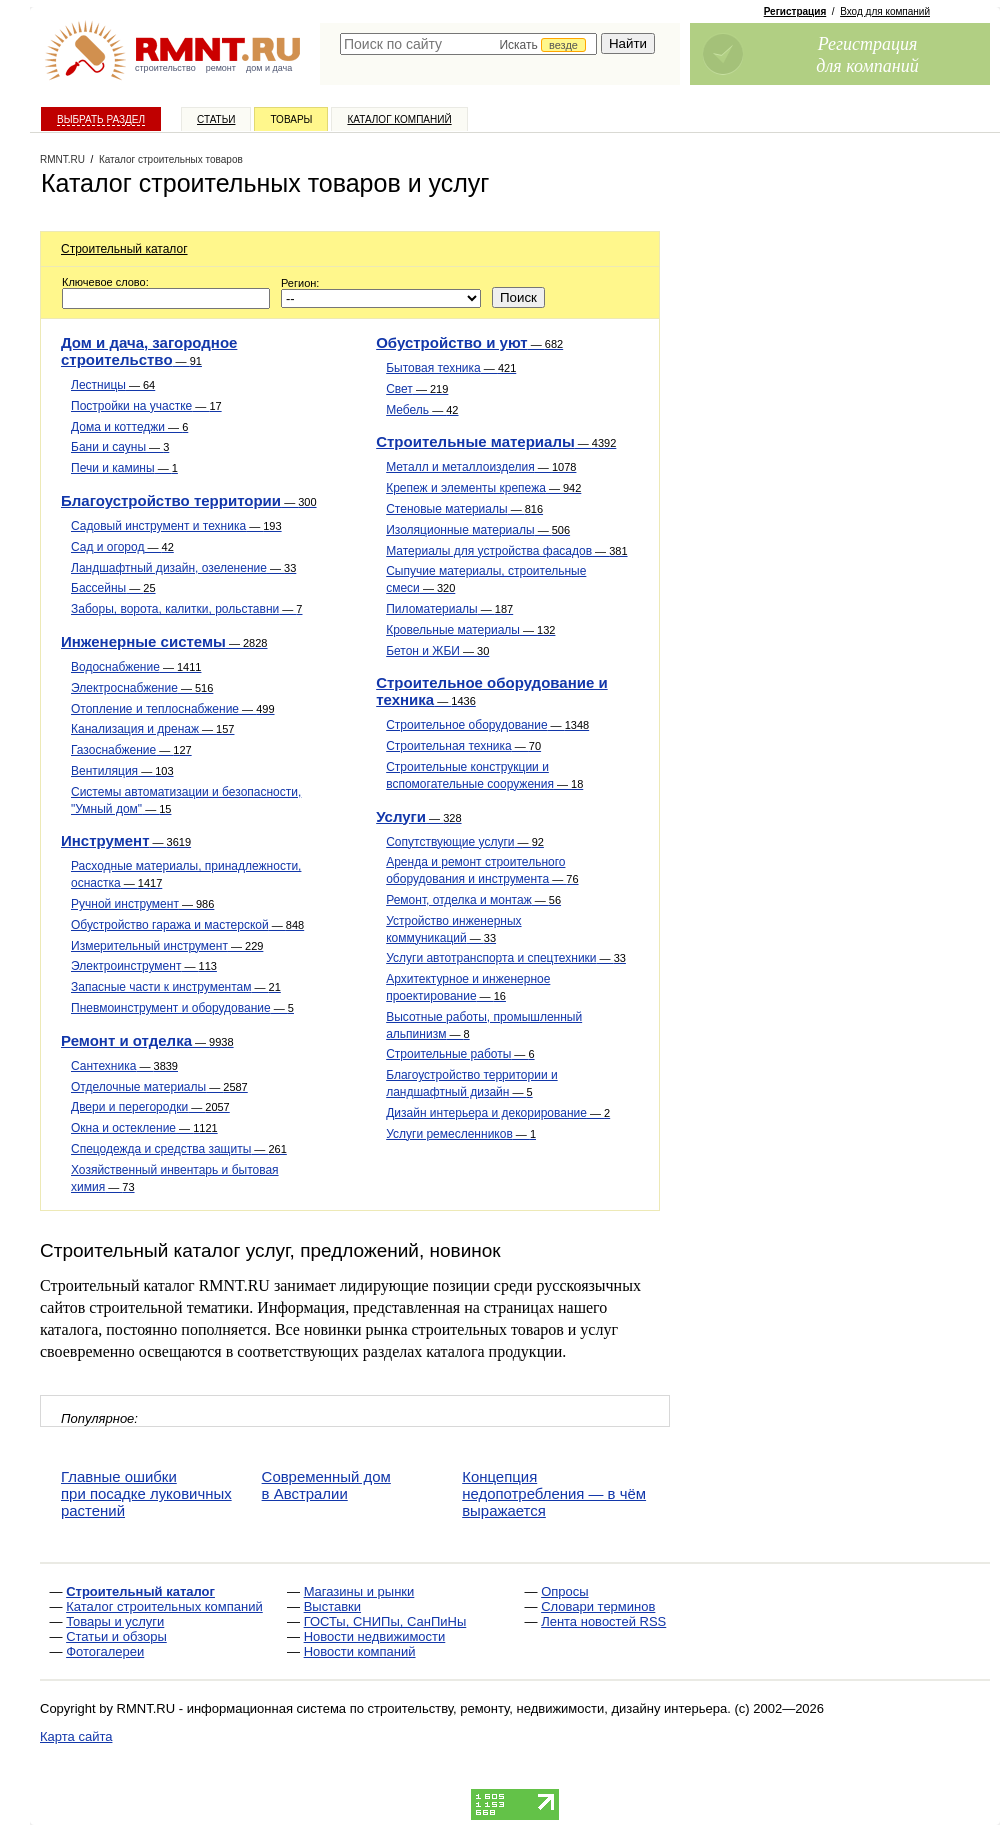 This screenshot has width=1000, height=1832. Describe the element at coordinates (126, 840) in the screenshot. I see `Инструмент` at that location.